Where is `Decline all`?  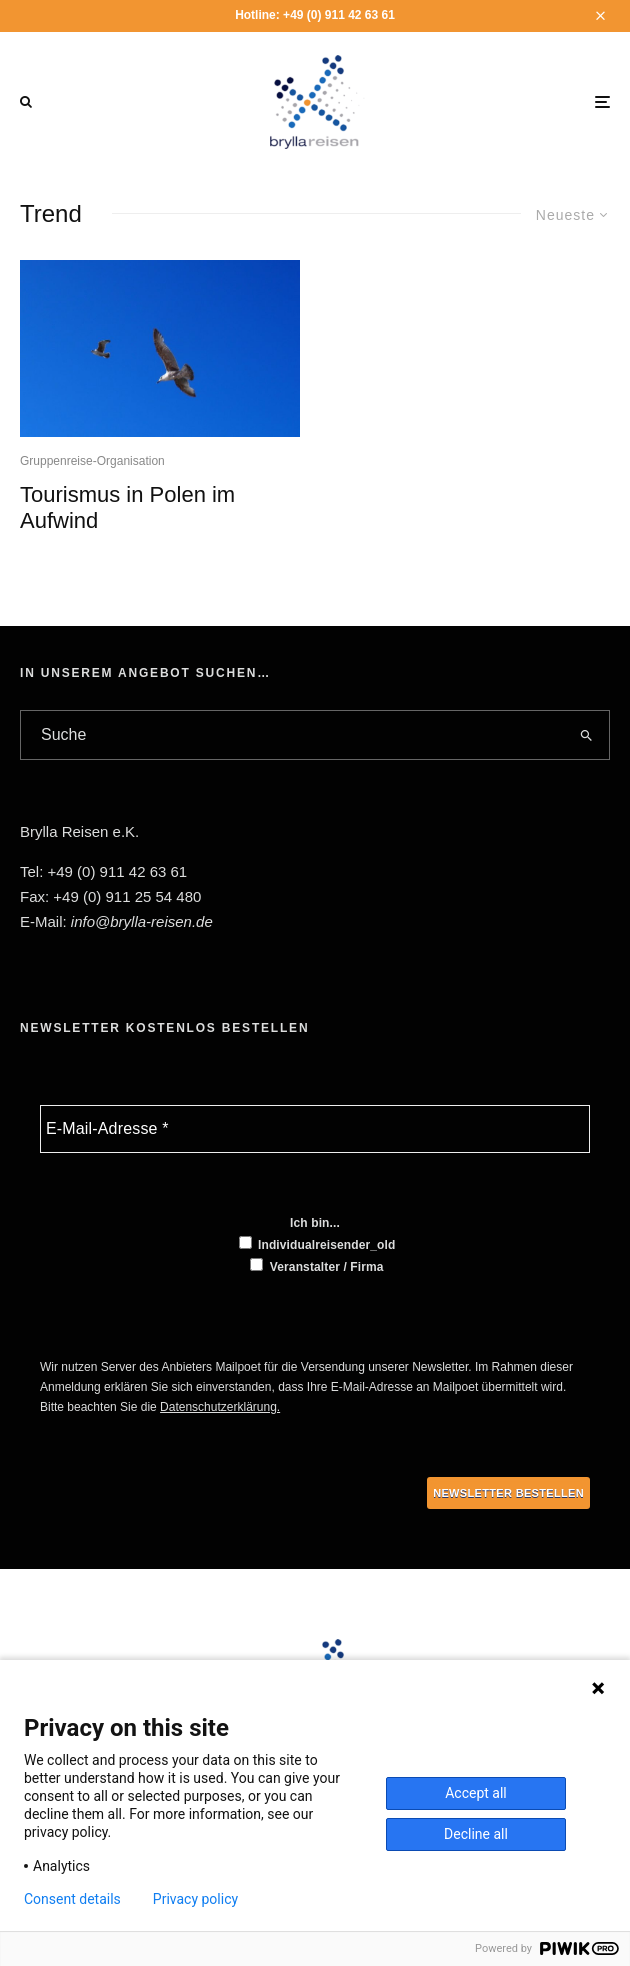 Decline all is located at coordinates (476, 1834).